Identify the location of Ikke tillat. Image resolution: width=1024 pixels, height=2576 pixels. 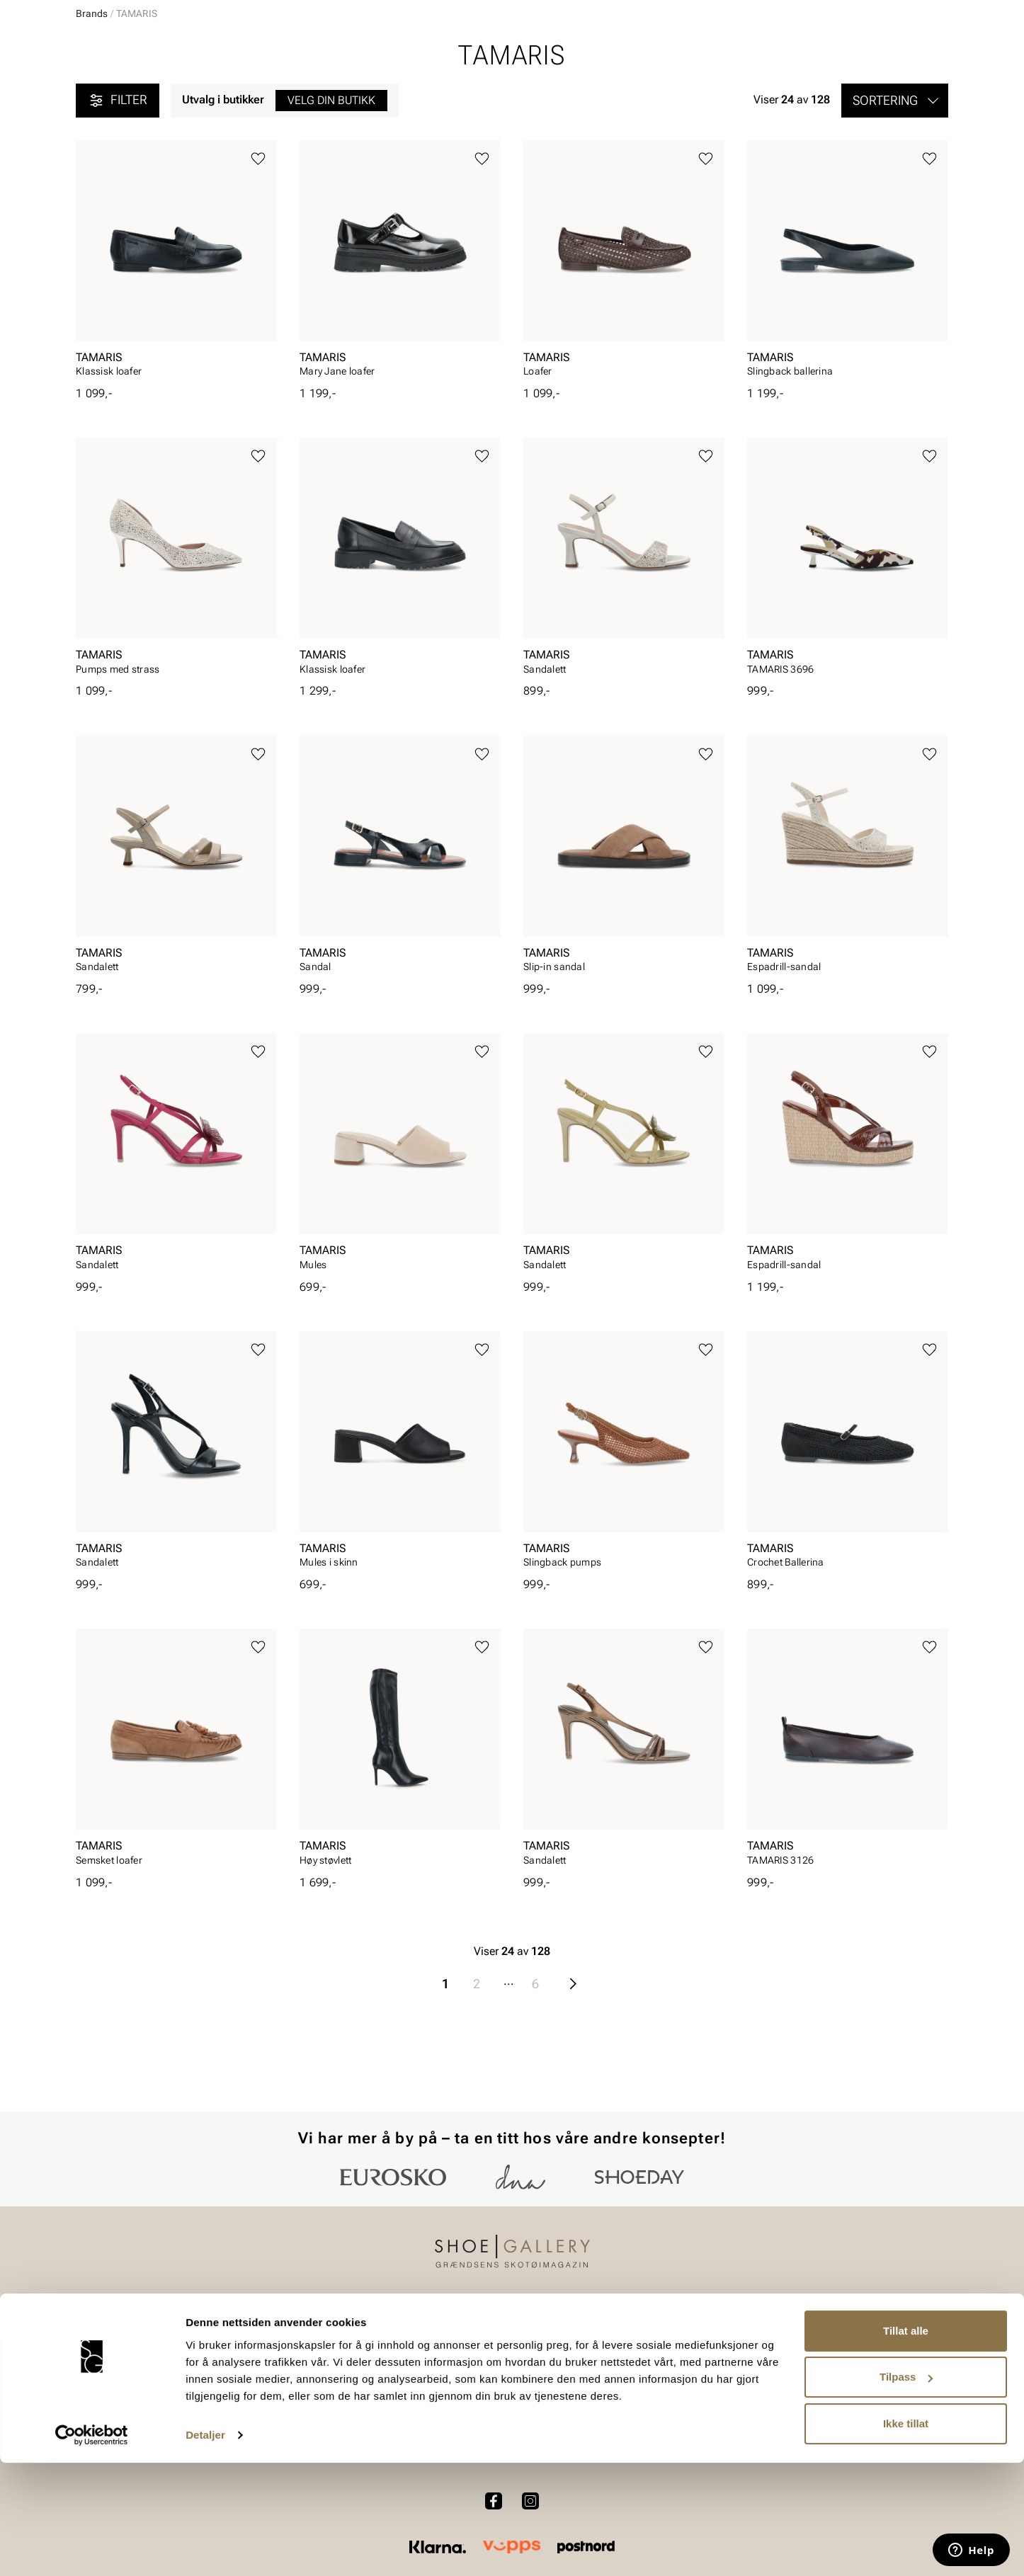
(905, 2537).